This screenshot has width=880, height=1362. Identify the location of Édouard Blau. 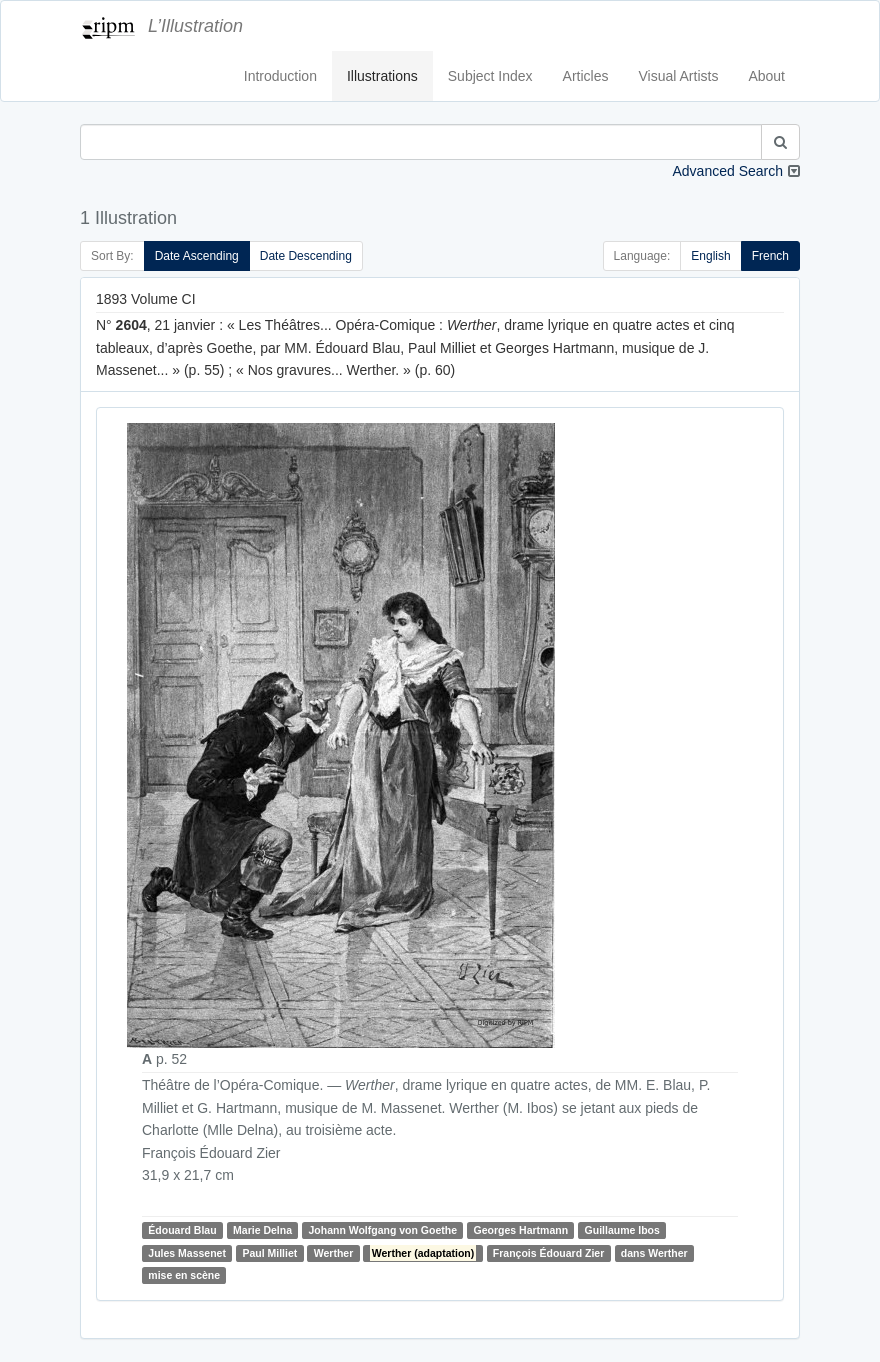
(182, 1230).